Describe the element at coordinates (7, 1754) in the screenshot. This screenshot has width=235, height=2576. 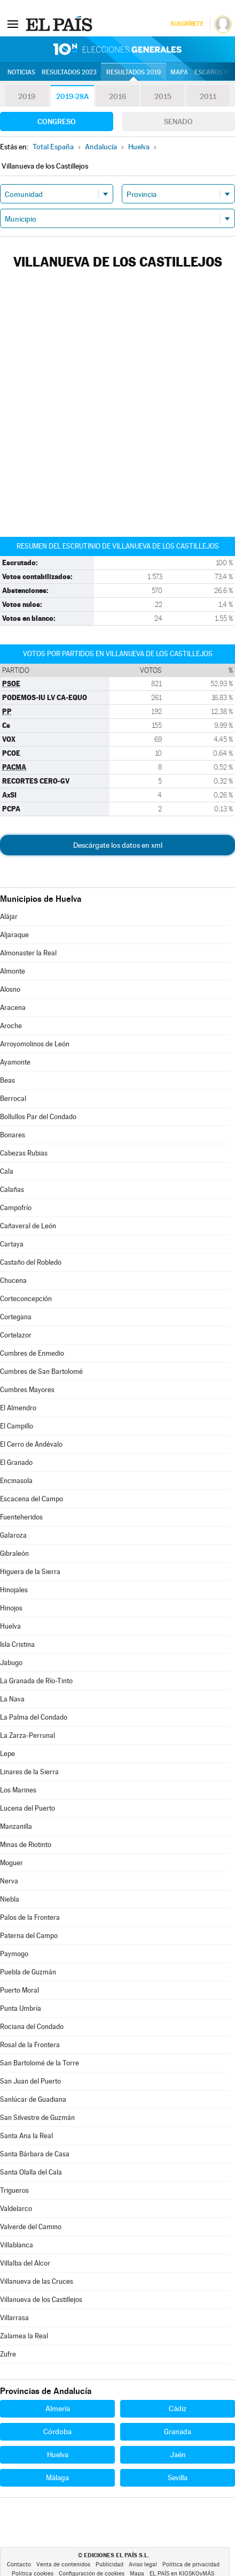
I see `Lepe` at that location.